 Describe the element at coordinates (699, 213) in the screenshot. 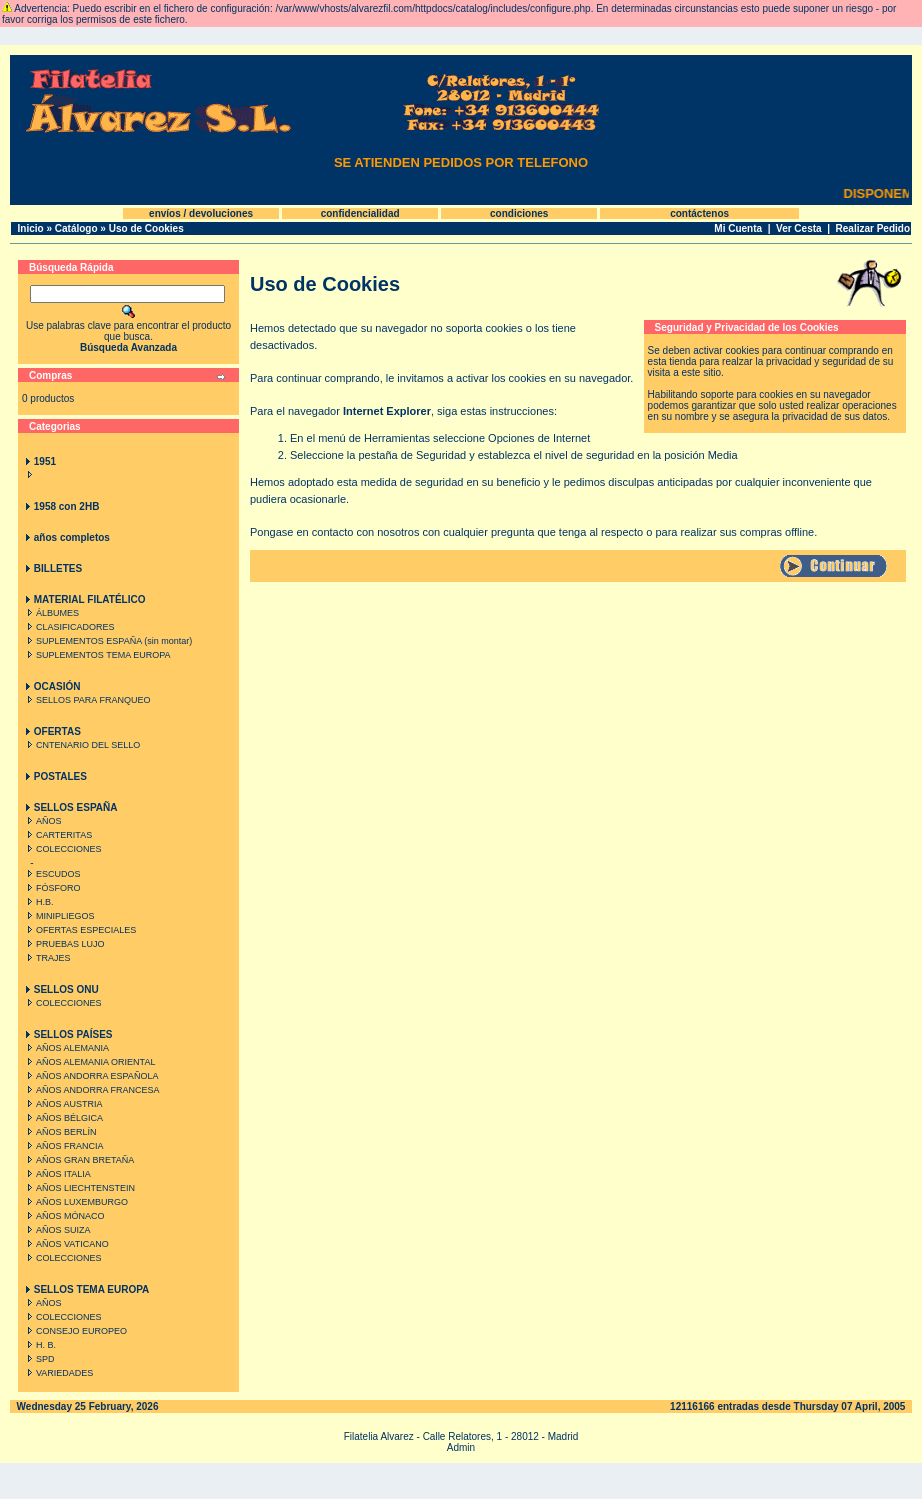

I see `contáctenos` at that location.